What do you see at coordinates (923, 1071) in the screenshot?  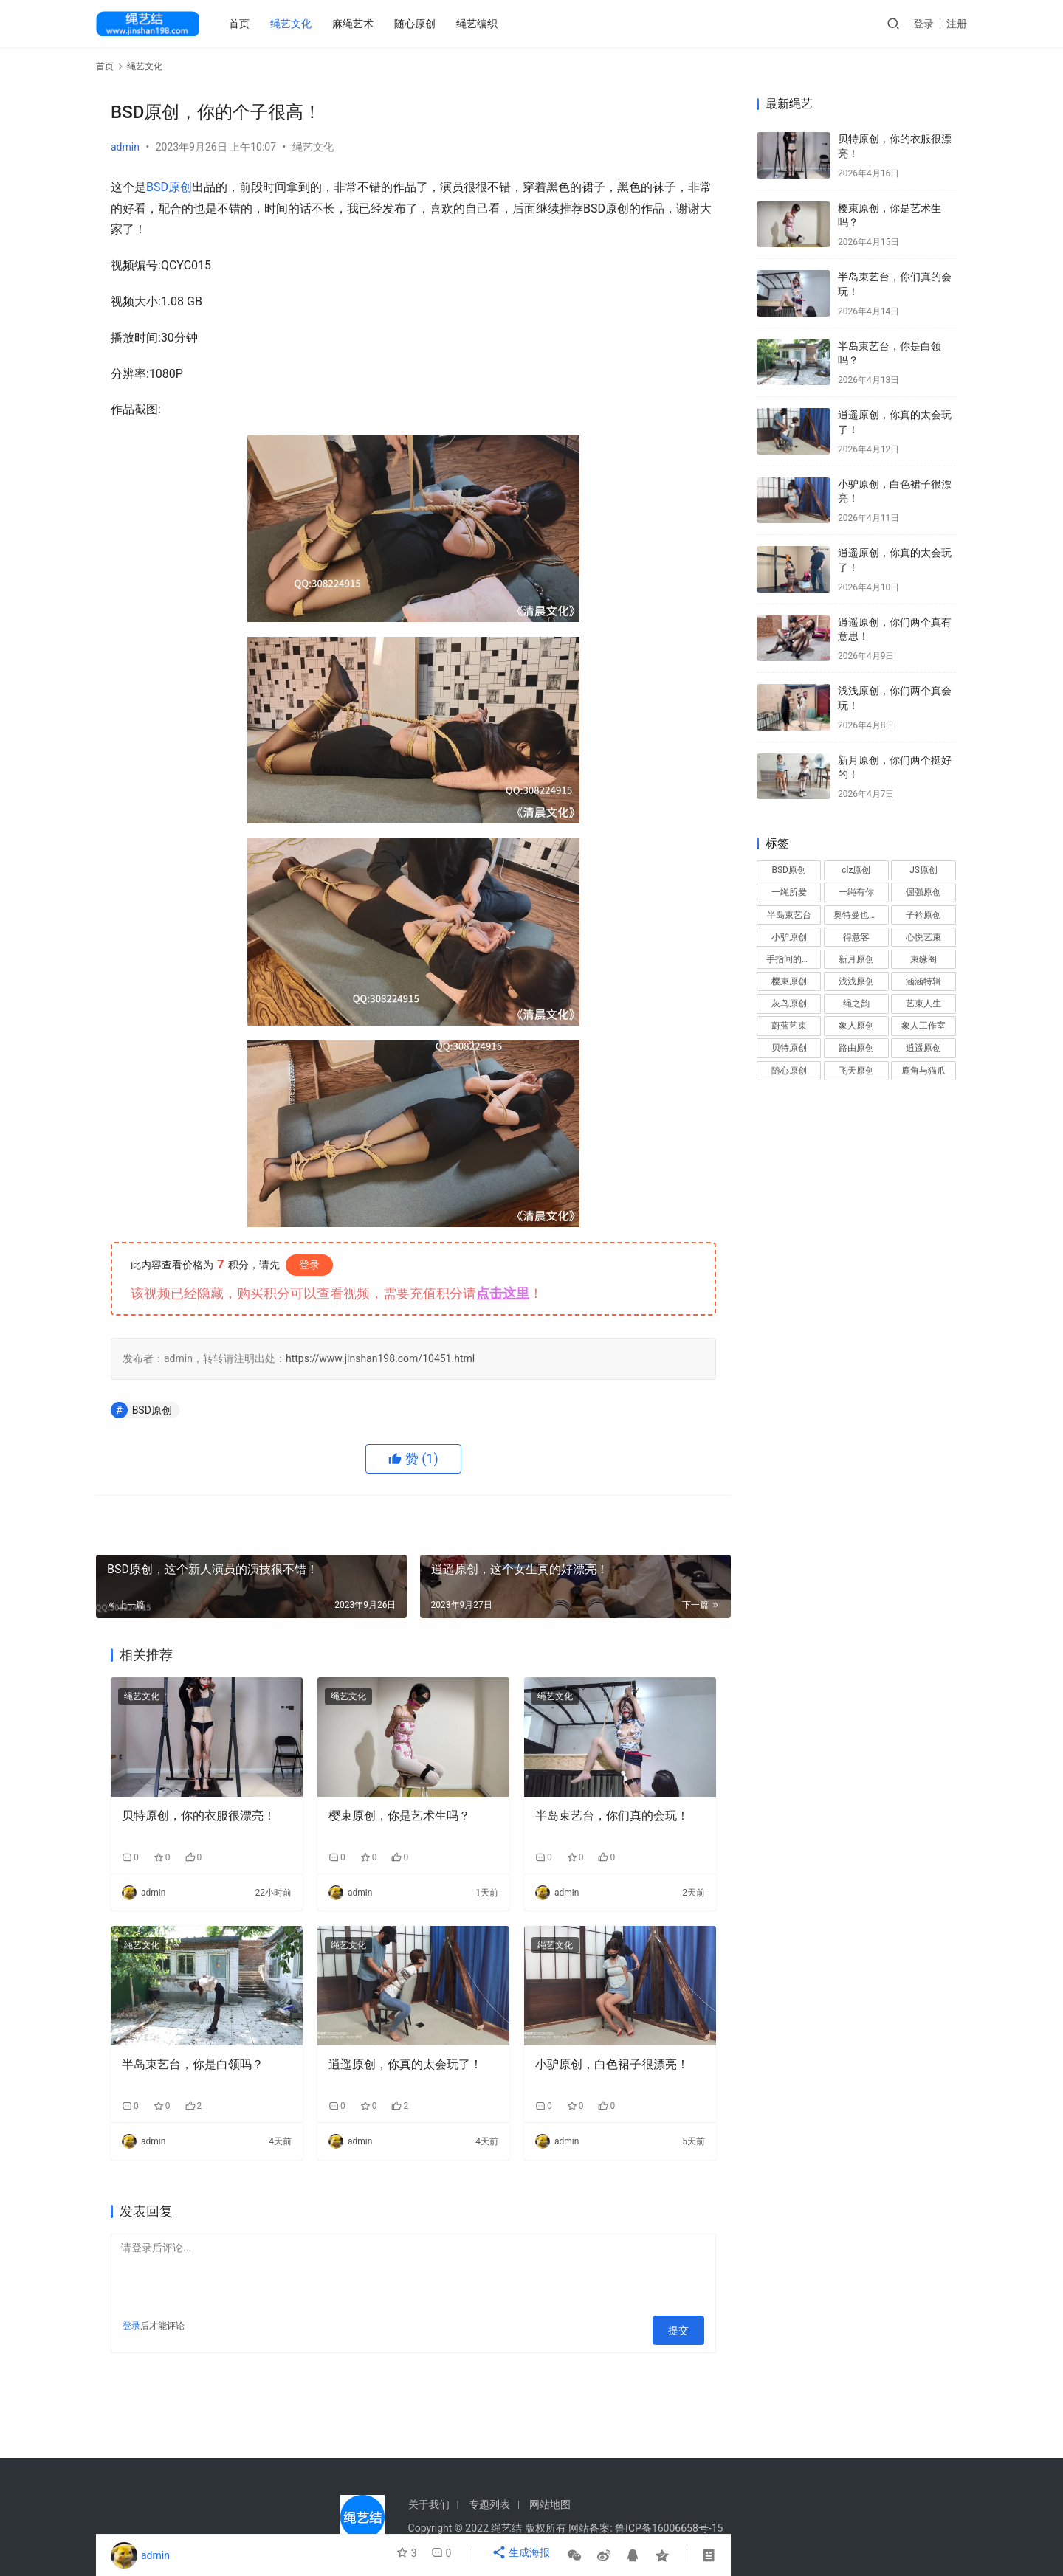 I see `鹿角与猫爪 [鹿角与猫爪 (26 项)]` at bounding box center [923, 1071].